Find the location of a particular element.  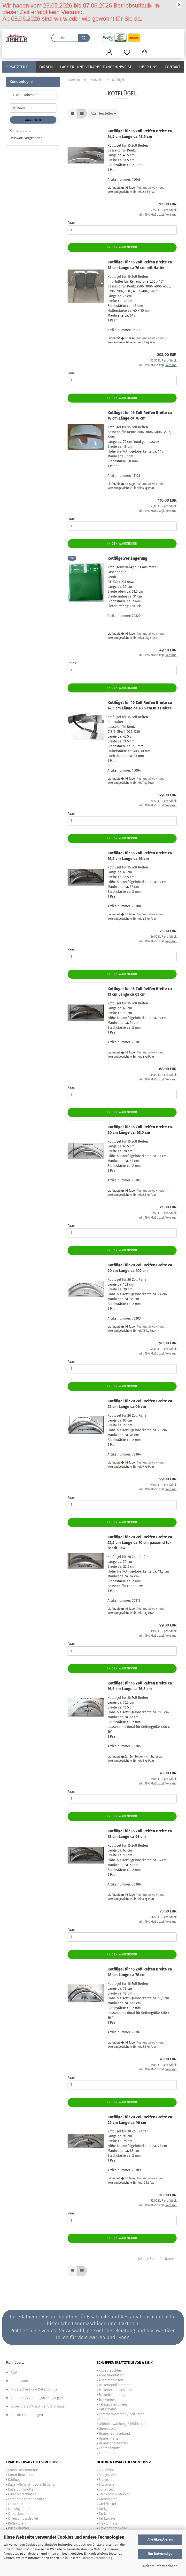

Tanksiebe is located at coordinates (106, 2514).